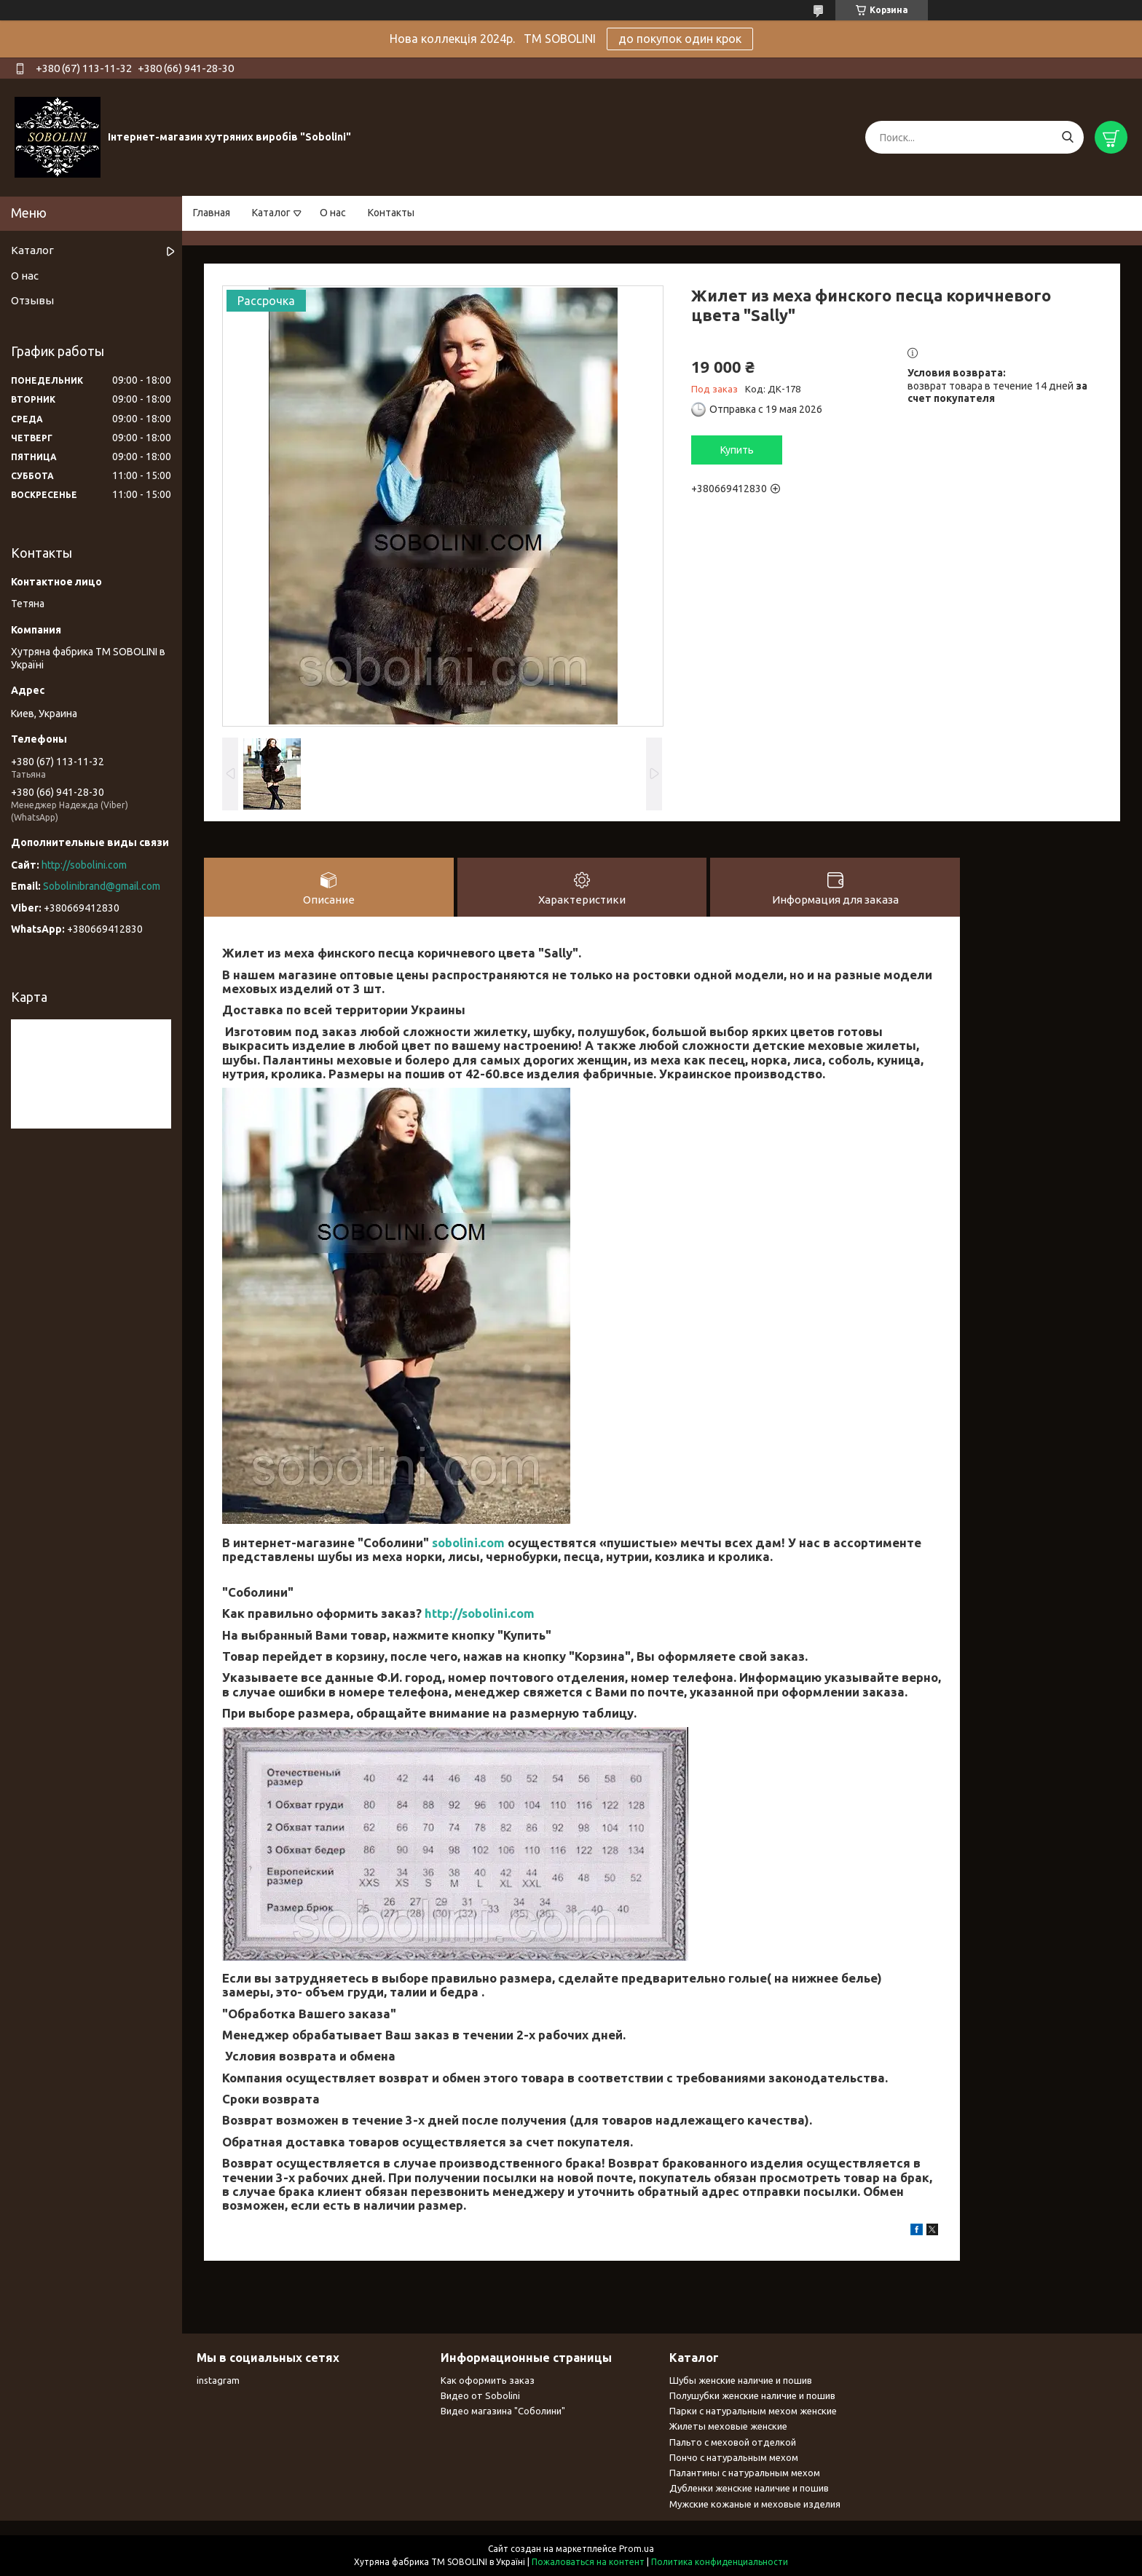  I want to click on Prom.ua, so click(636, 2548).